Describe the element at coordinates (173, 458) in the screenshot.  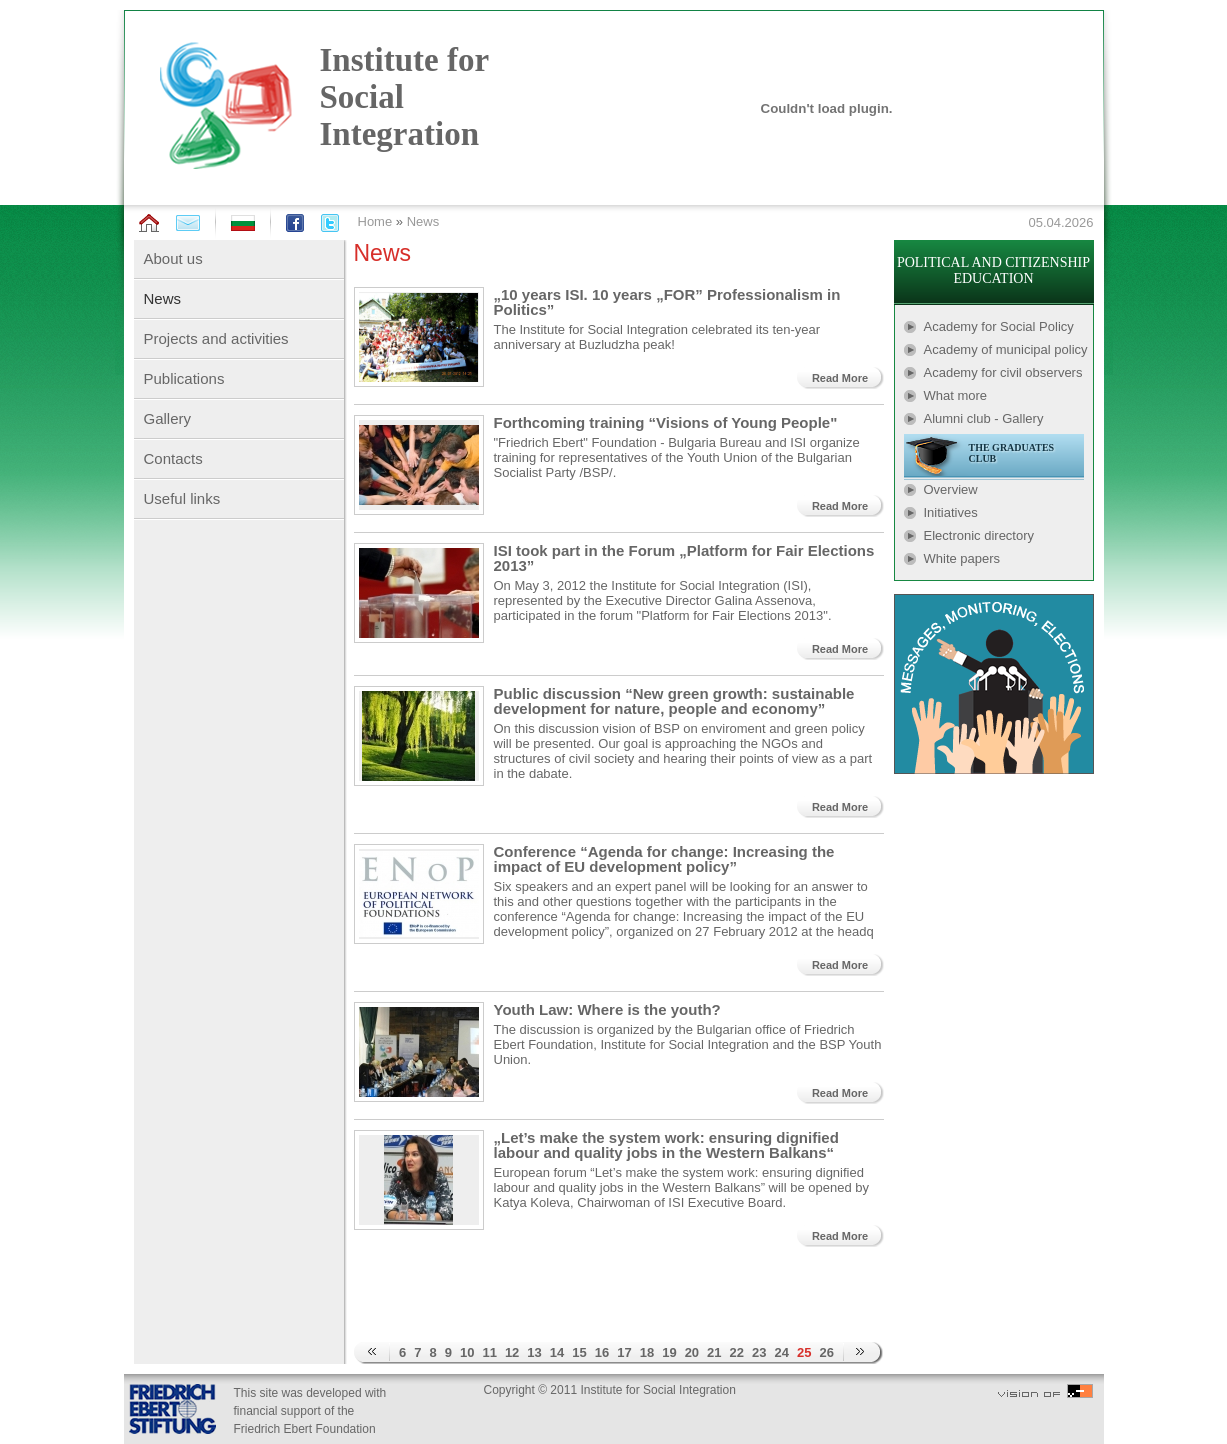
I see `Contacts` at that location.